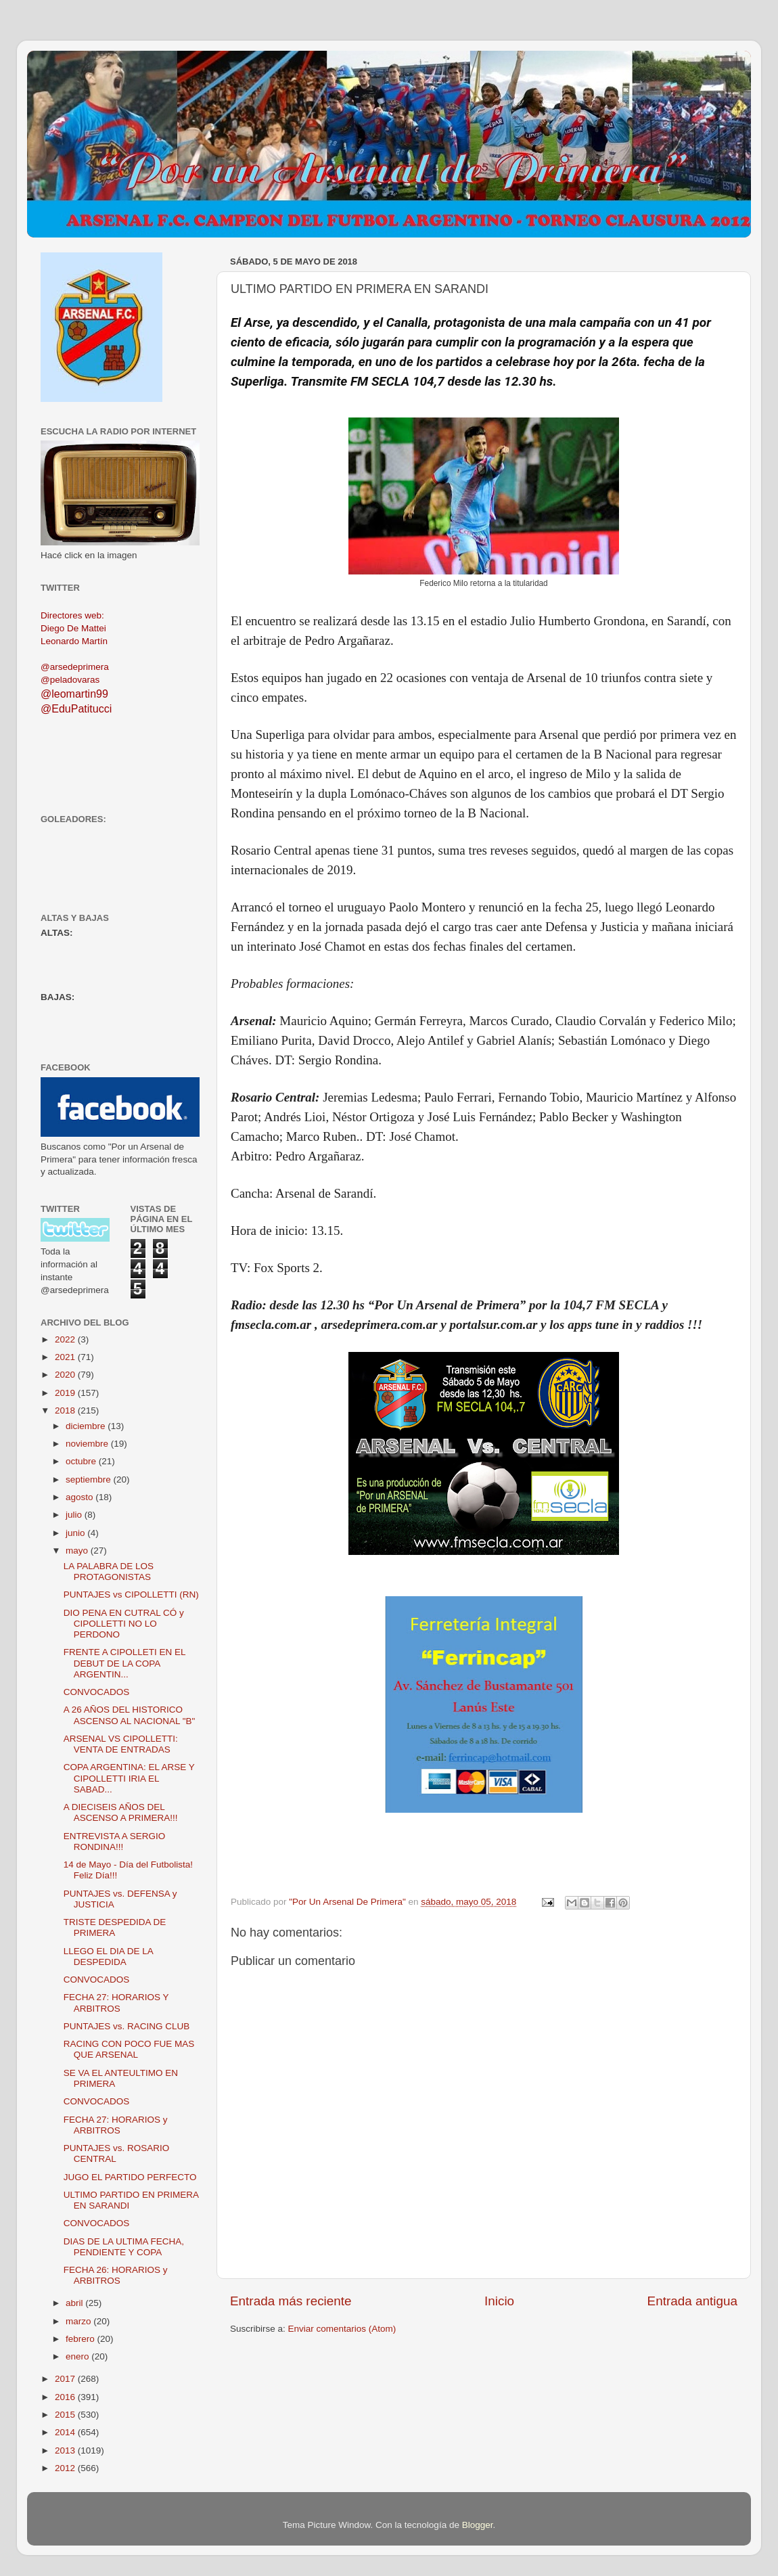 This screenshot has width=778, height=2576. Describe the element at coordinates (116, 2275) in the screenshot. I see `FECHA 26: HORARIOS y ARBITROS` at that location.